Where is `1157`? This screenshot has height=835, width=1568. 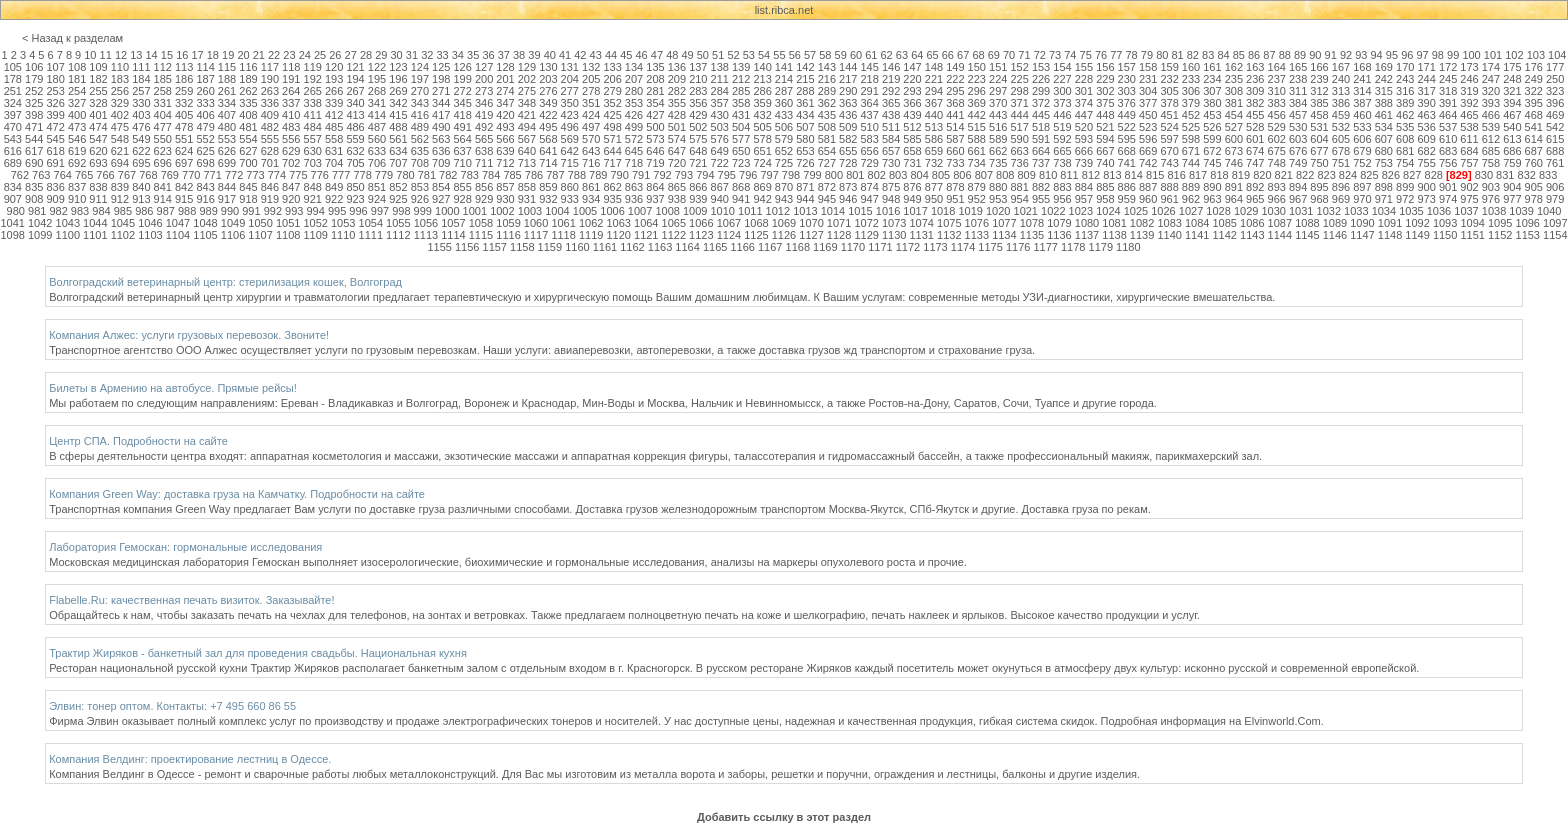
1157 is located at coordinates (495, 247).